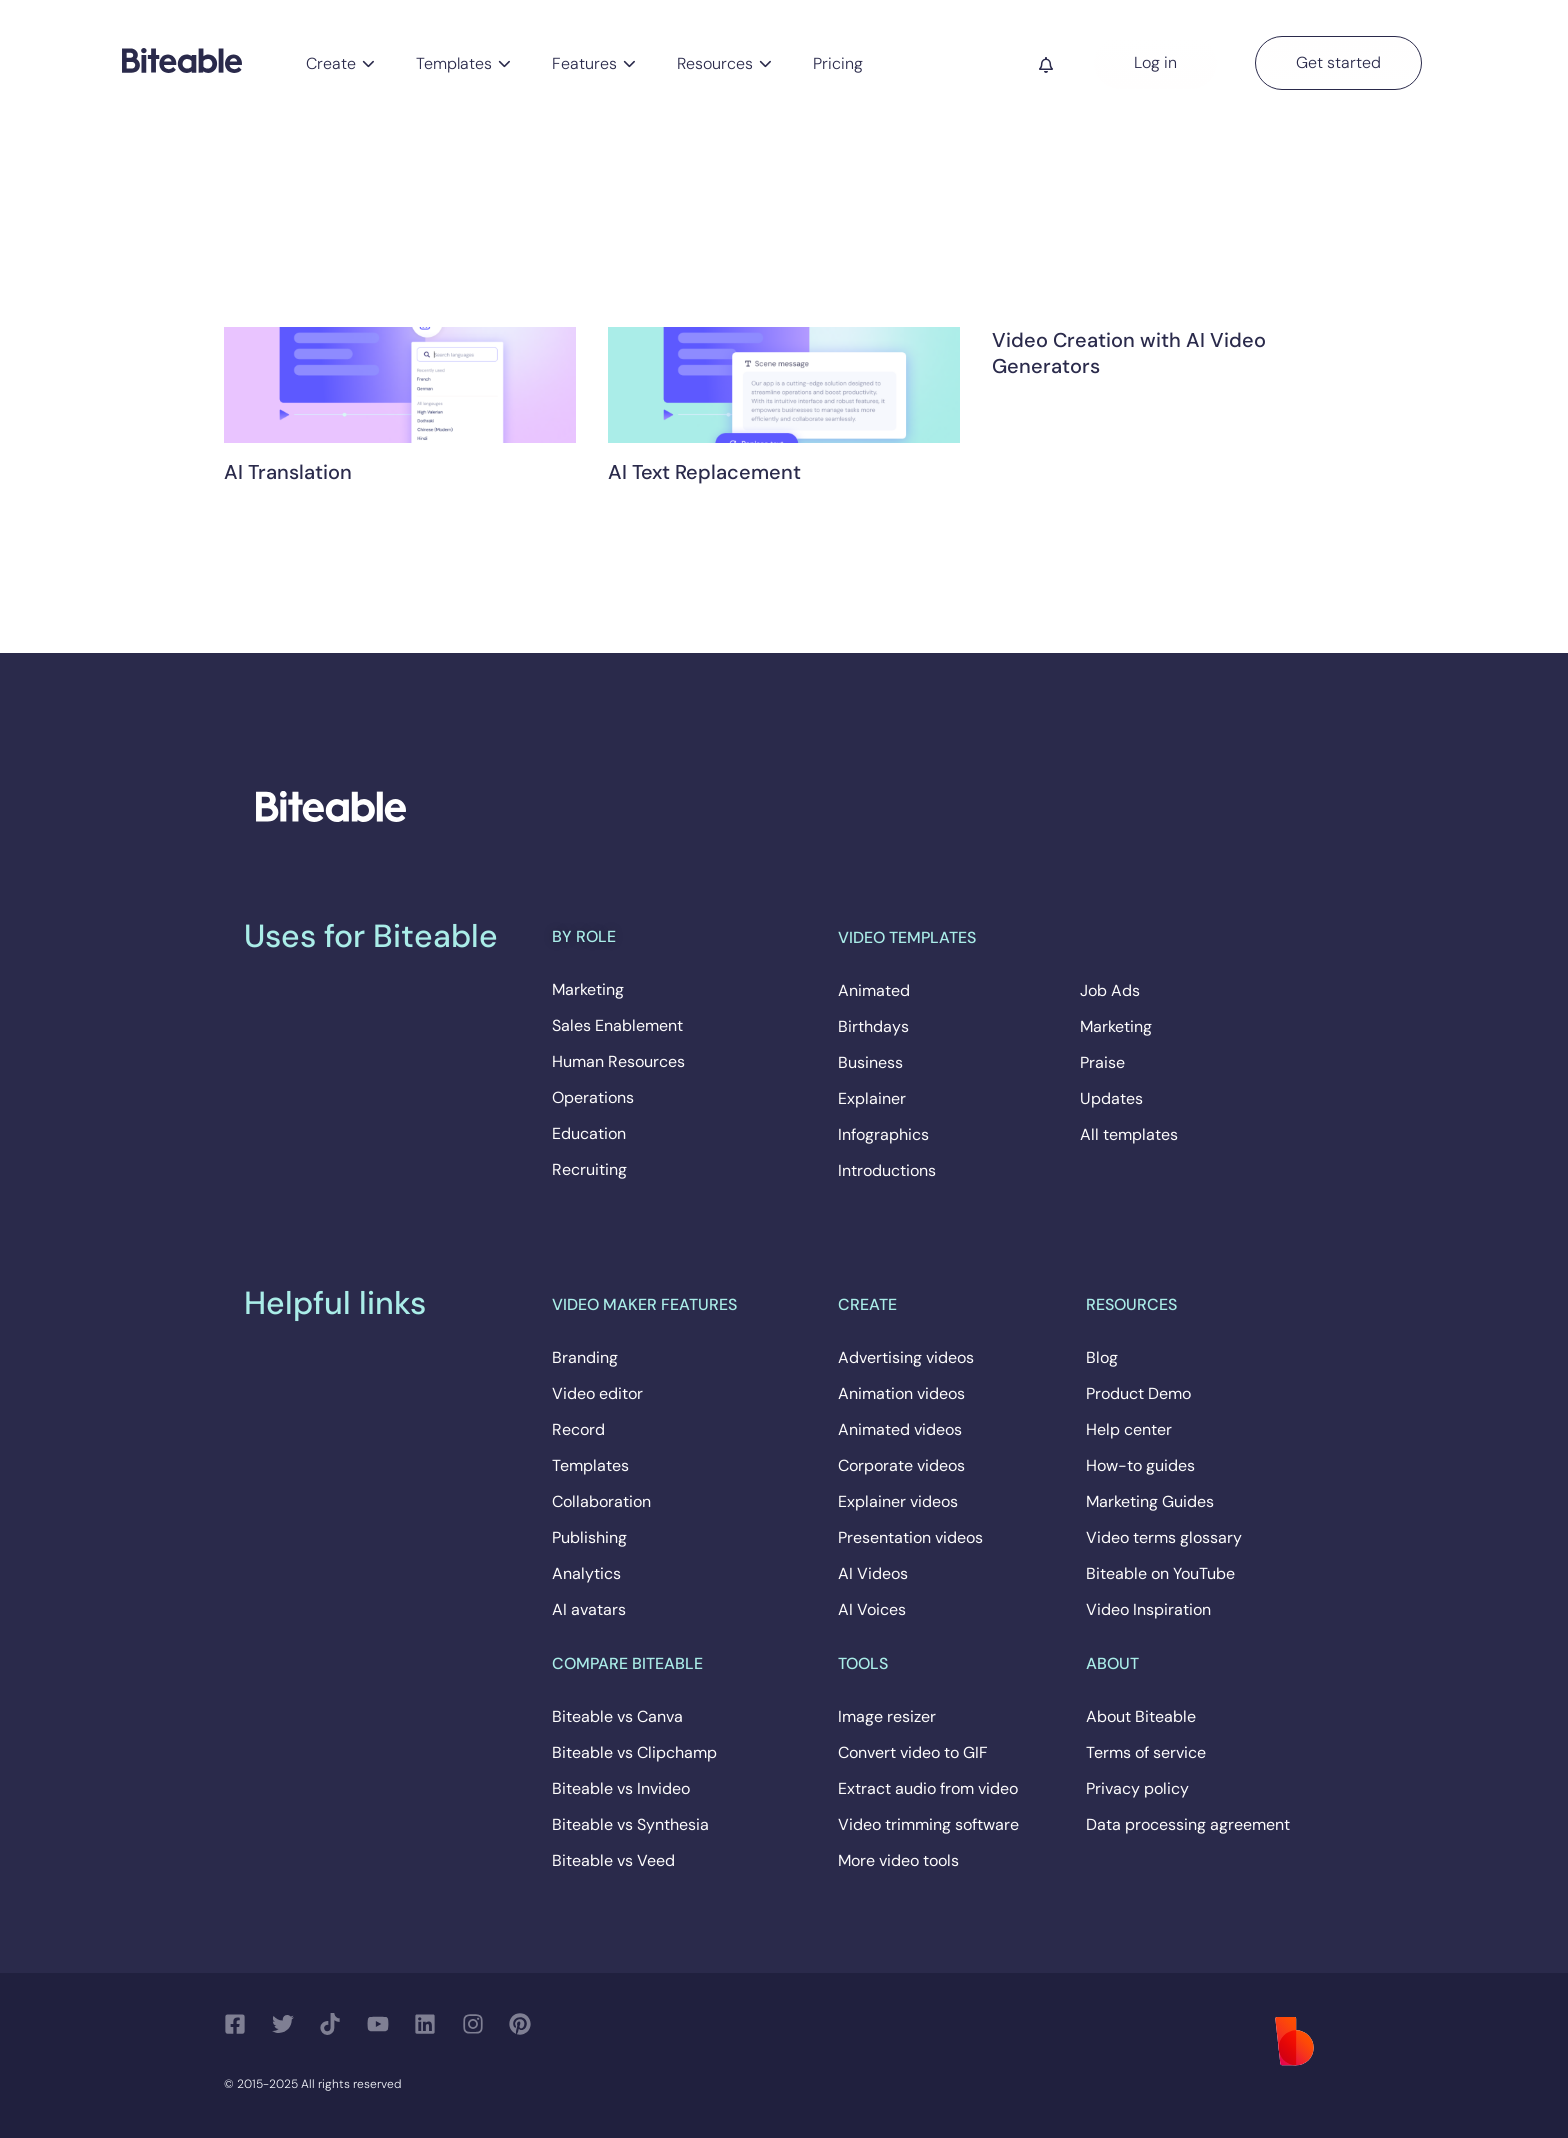  What do you see at coordinates (838, 63) in the screenshot?
I see `Pricing` at bounding box center [838, 63].